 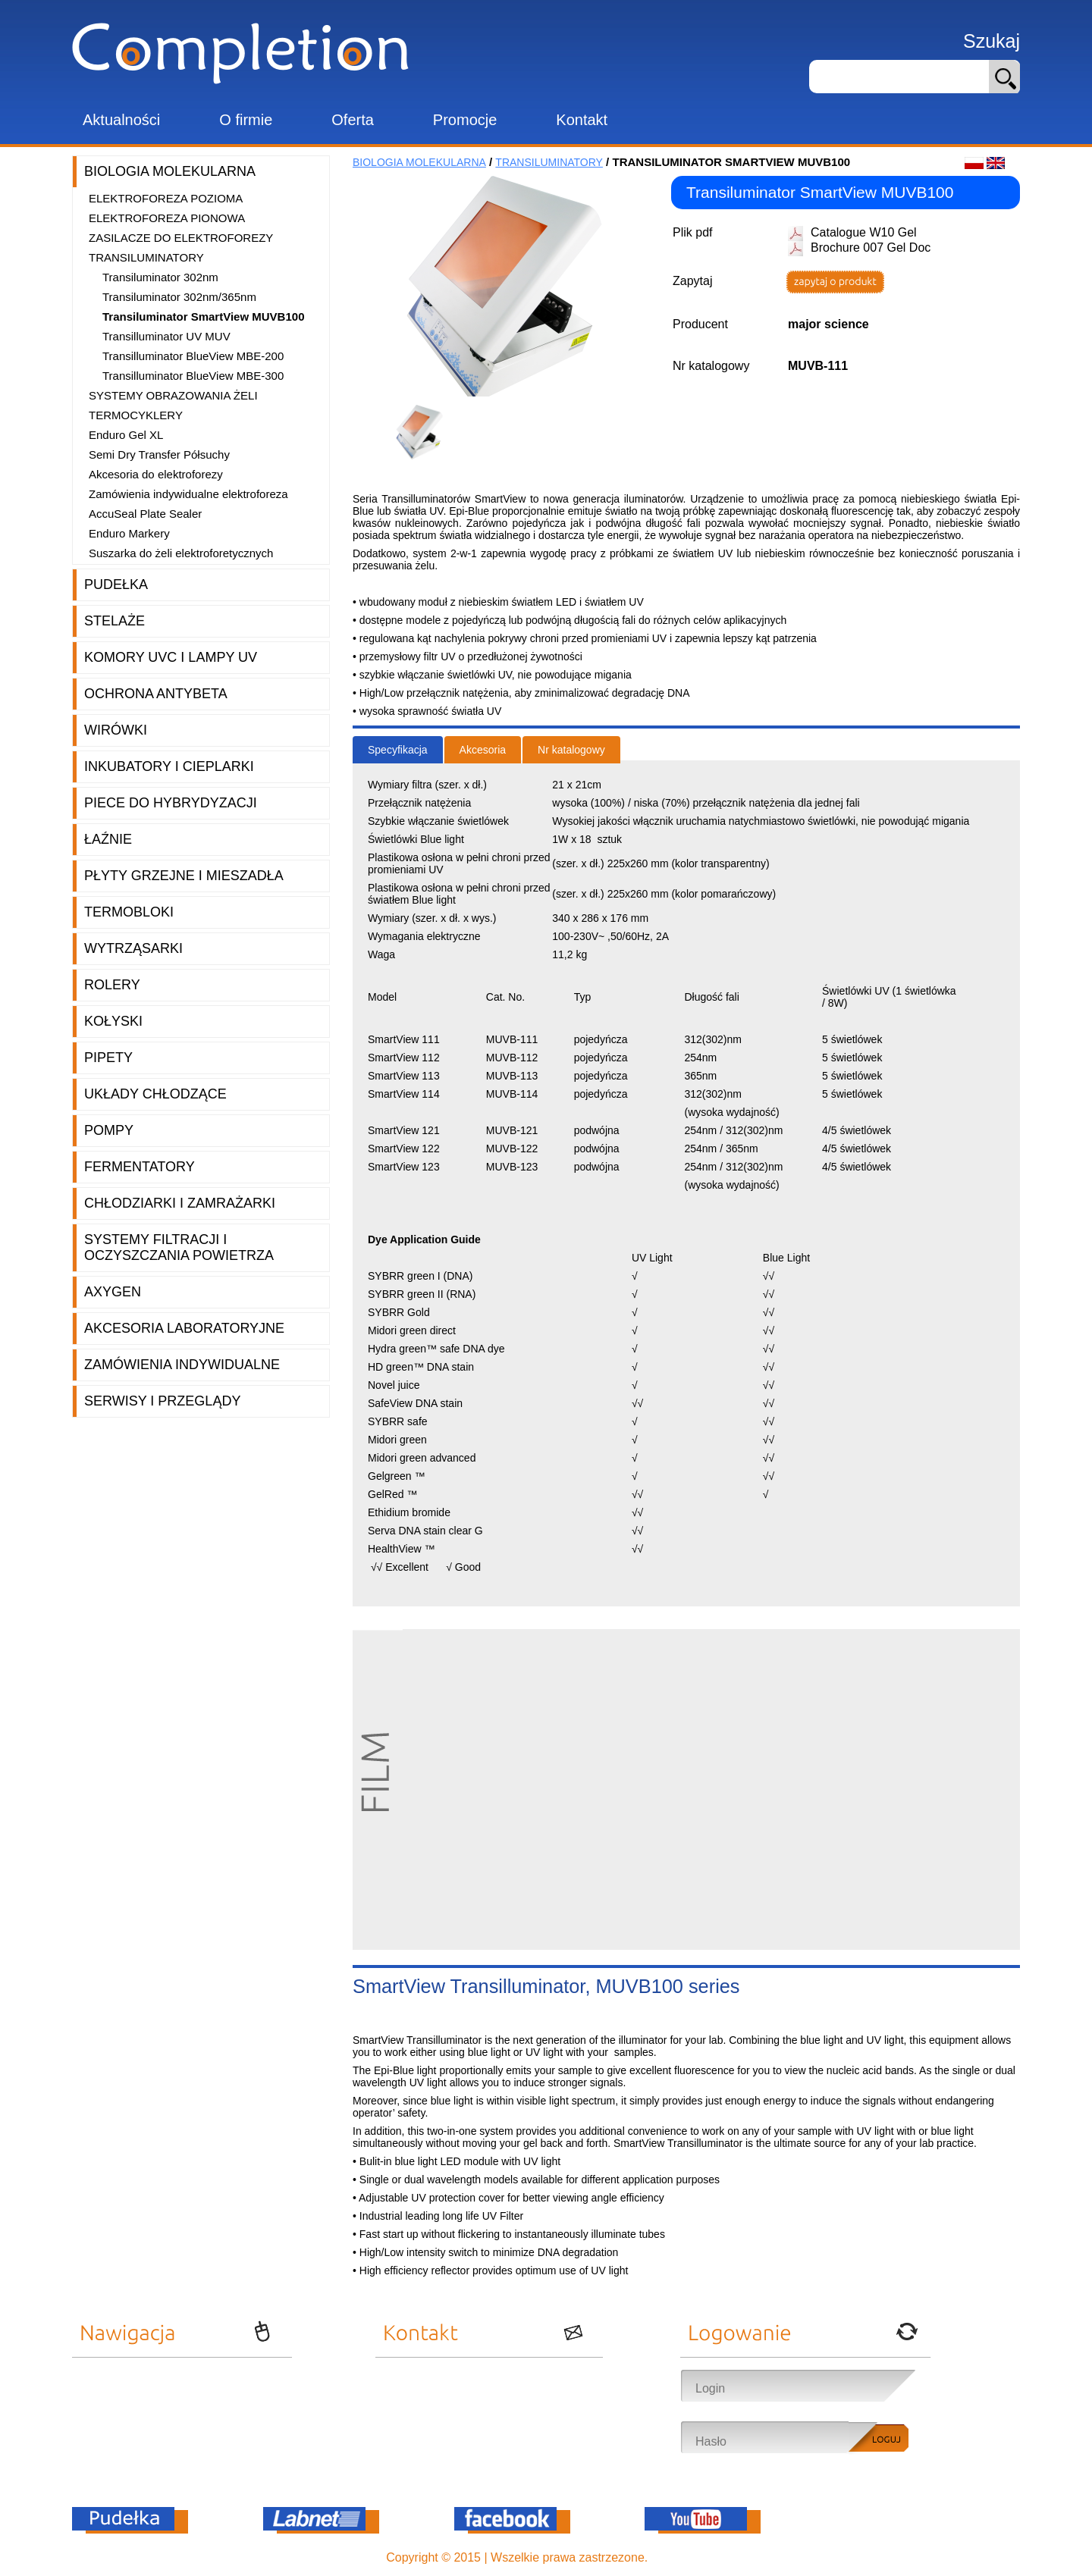 What do you see at coordinates (121, 119) in the screenshot?
I see `Aktualności` at bounding box center [121, 119].